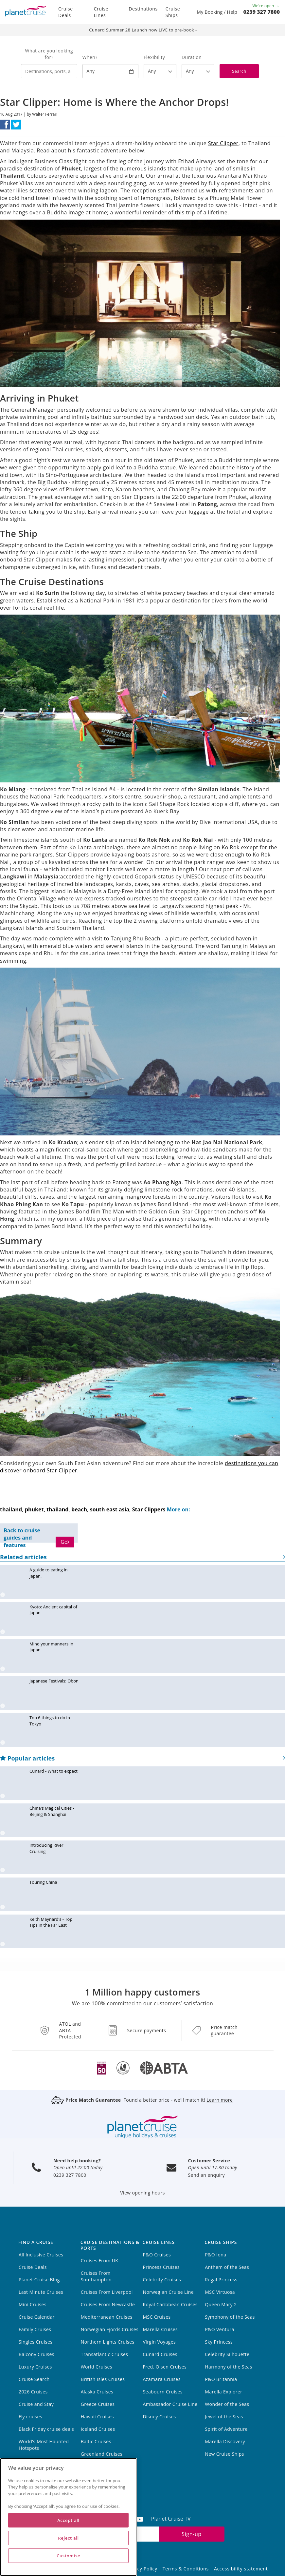  I want to click on Celebrity Cruises, so click(162, 2279).